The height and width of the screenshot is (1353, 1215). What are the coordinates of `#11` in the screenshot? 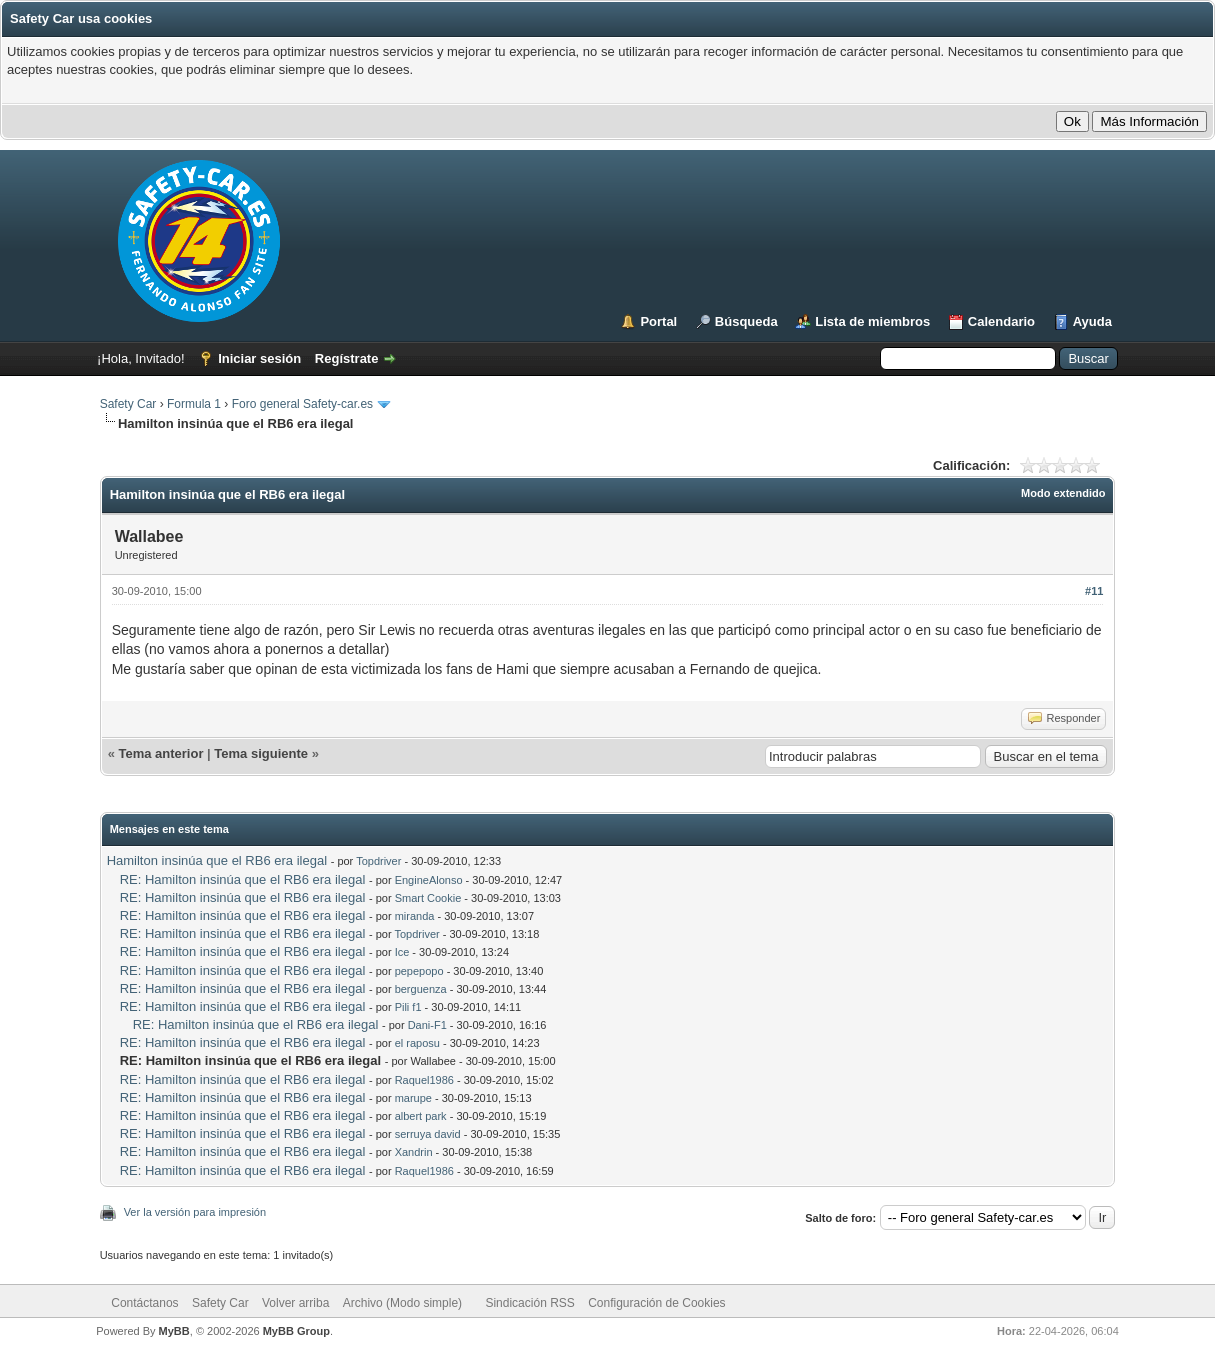 It's located at (1094, 591).